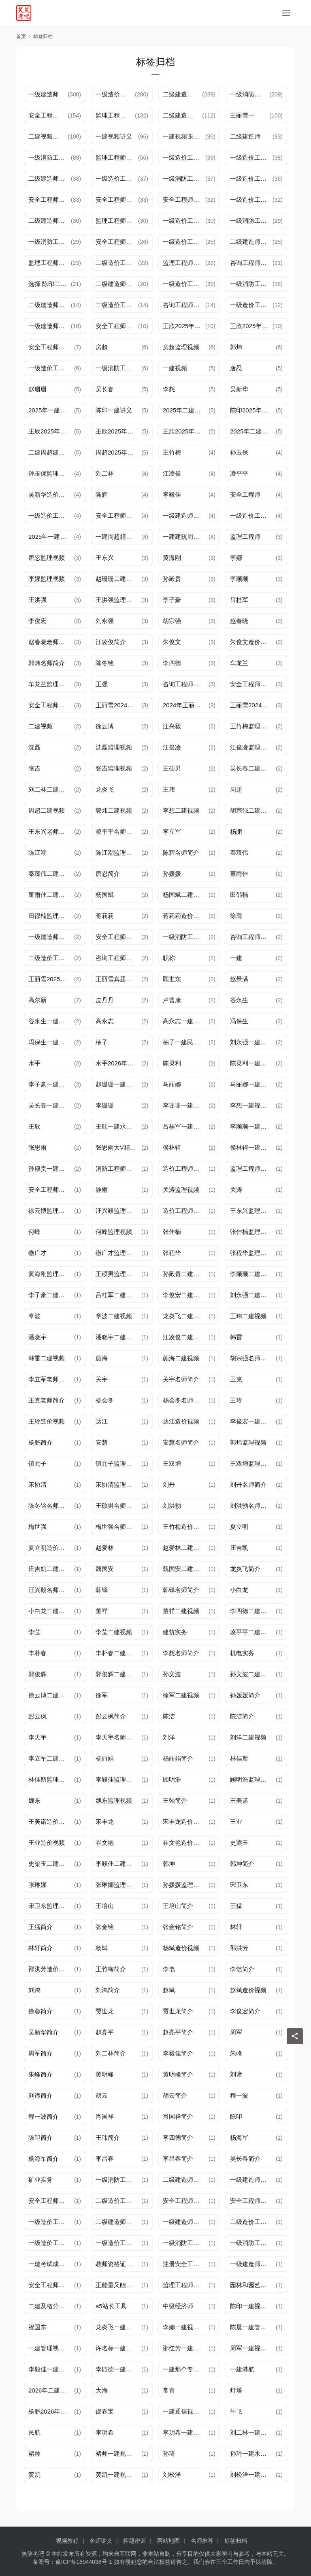 This screenshot has width=311, height=2576. Describe the element at coordinates (184, 515) in the screenshot. I see `一级建造师证书` at that location.